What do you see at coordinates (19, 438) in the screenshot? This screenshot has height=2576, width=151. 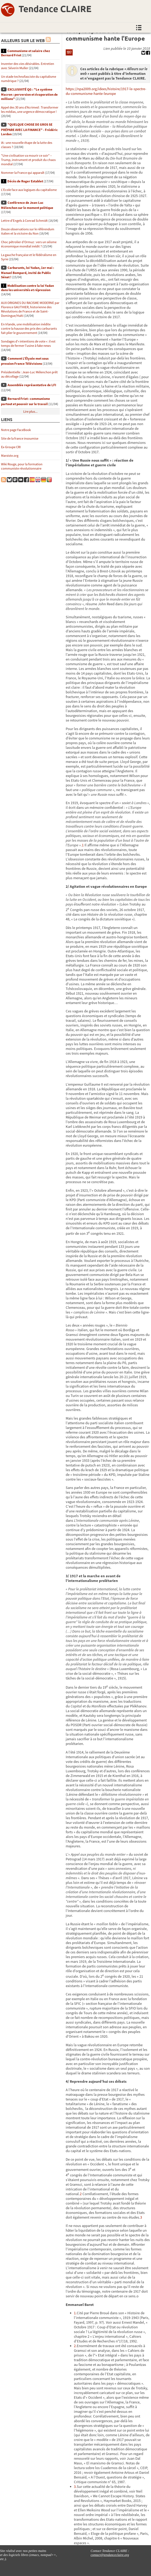 I see `Site de la france insoumise` at bounding box center [19, 438].